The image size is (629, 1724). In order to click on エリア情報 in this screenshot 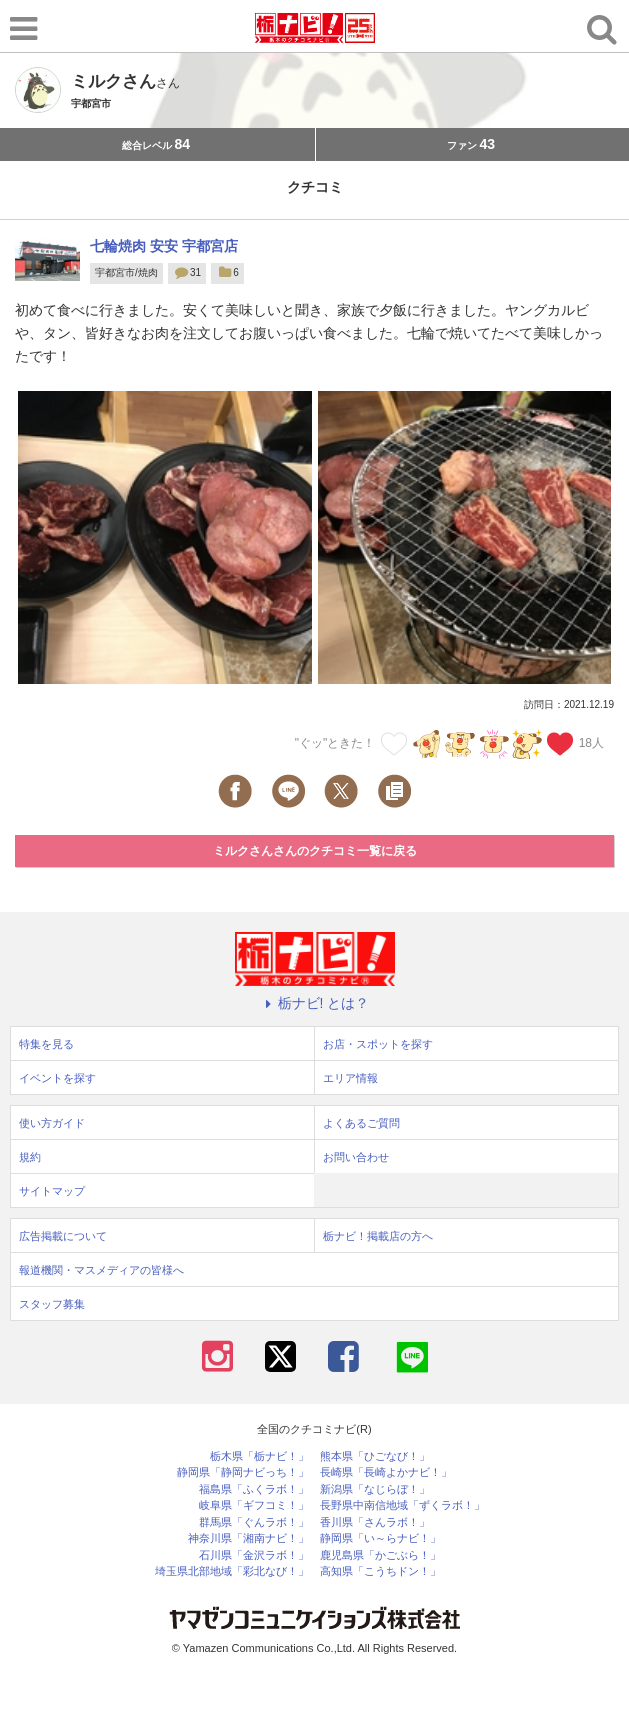, I will do `click(350, 1078)`.